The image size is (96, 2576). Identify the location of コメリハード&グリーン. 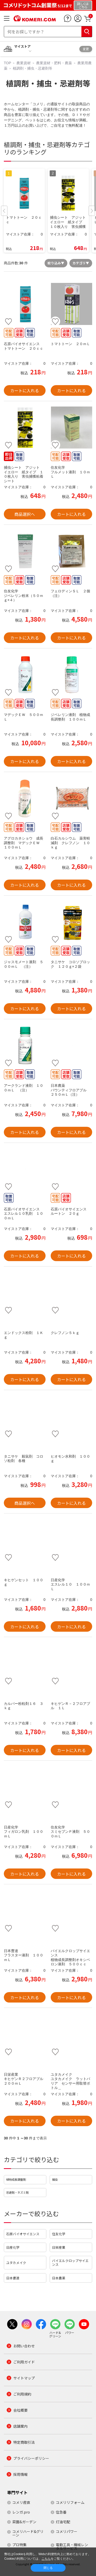
(28, 2533).